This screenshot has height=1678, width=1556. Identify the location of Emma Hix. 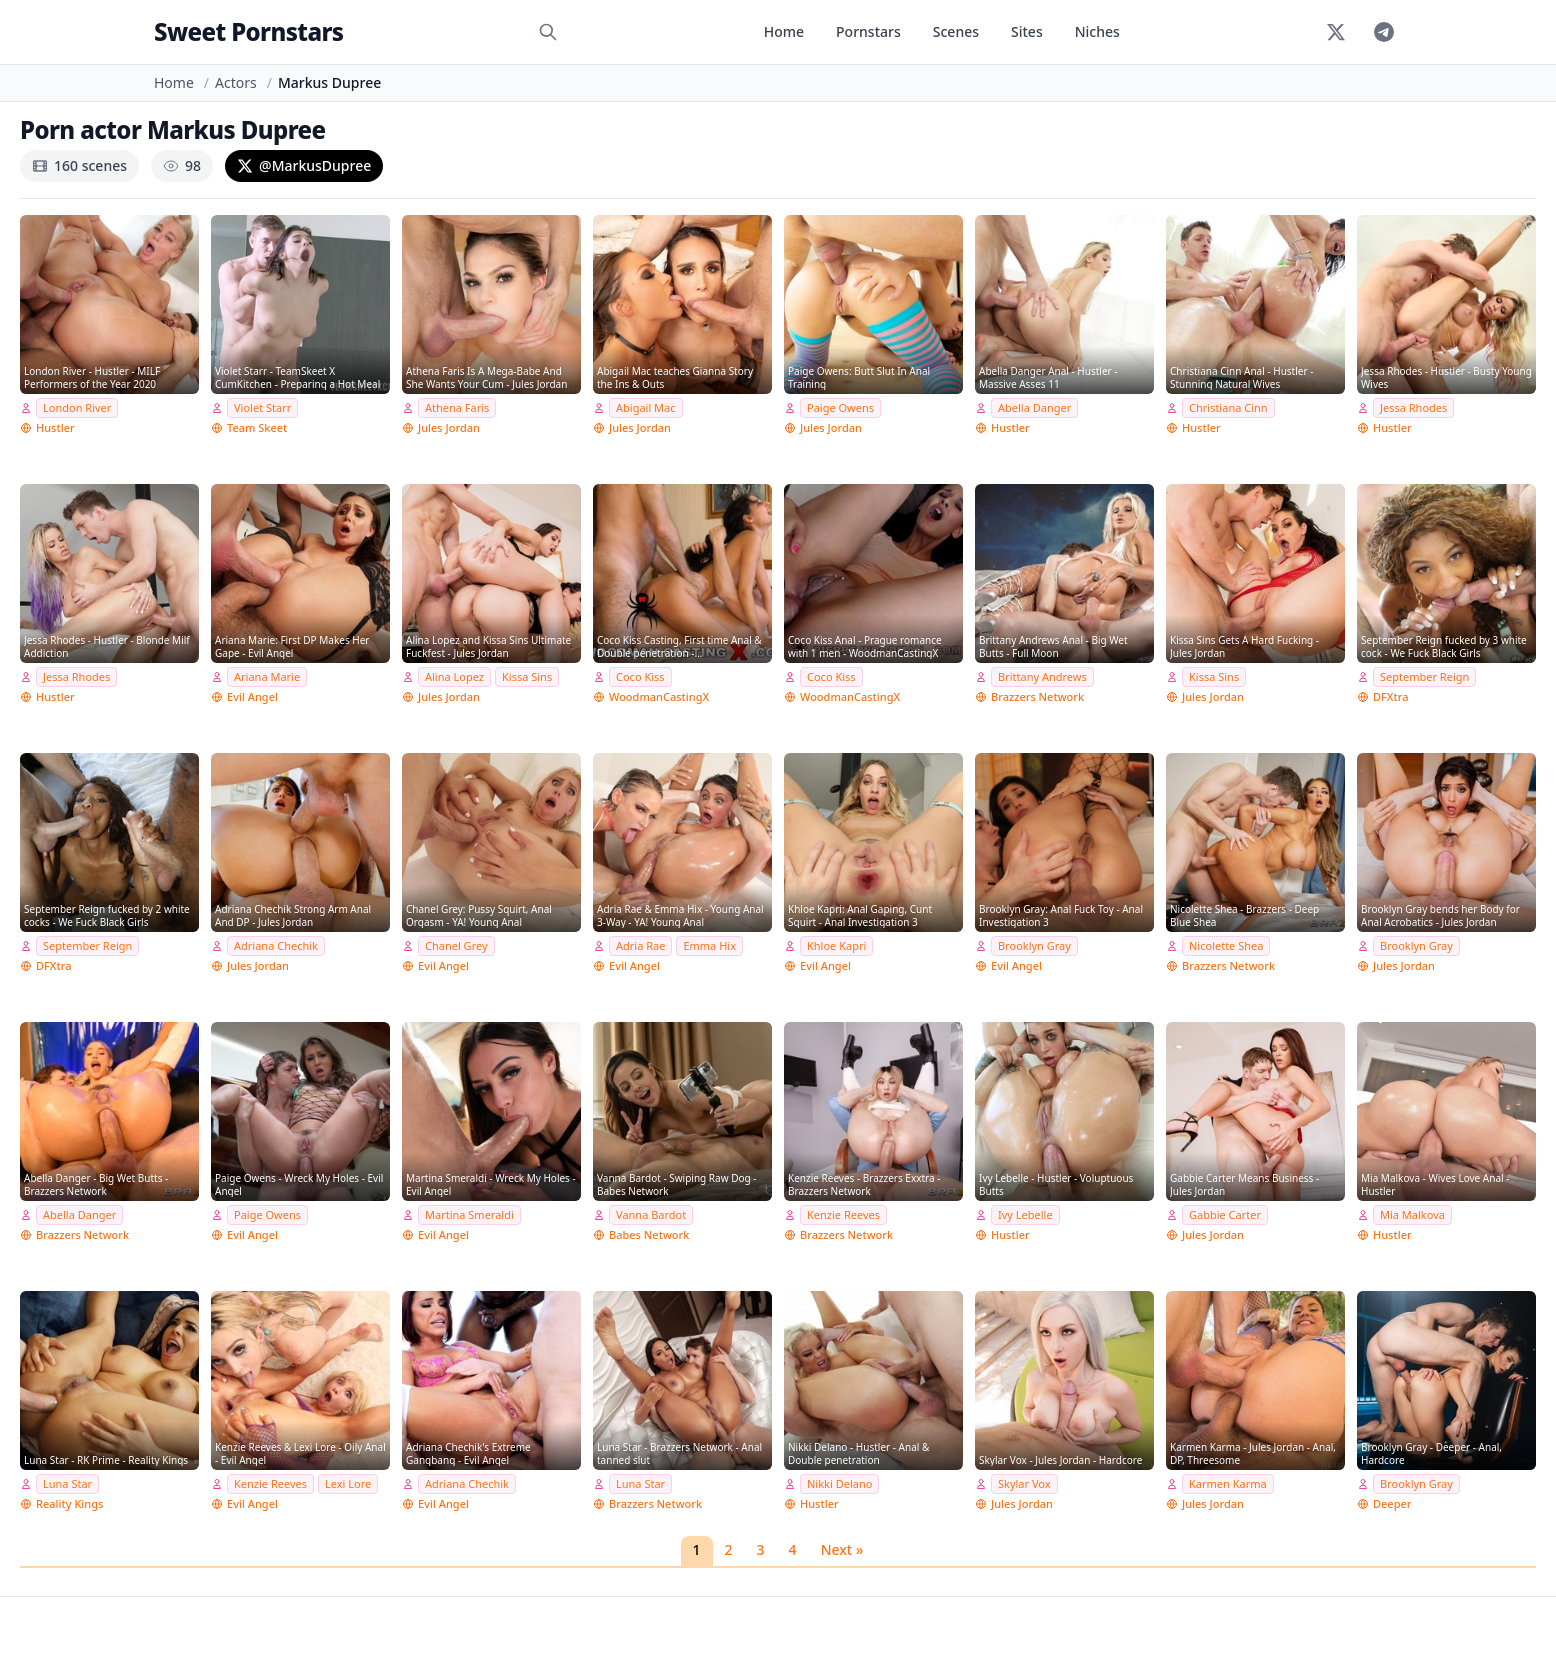
(709, 945).